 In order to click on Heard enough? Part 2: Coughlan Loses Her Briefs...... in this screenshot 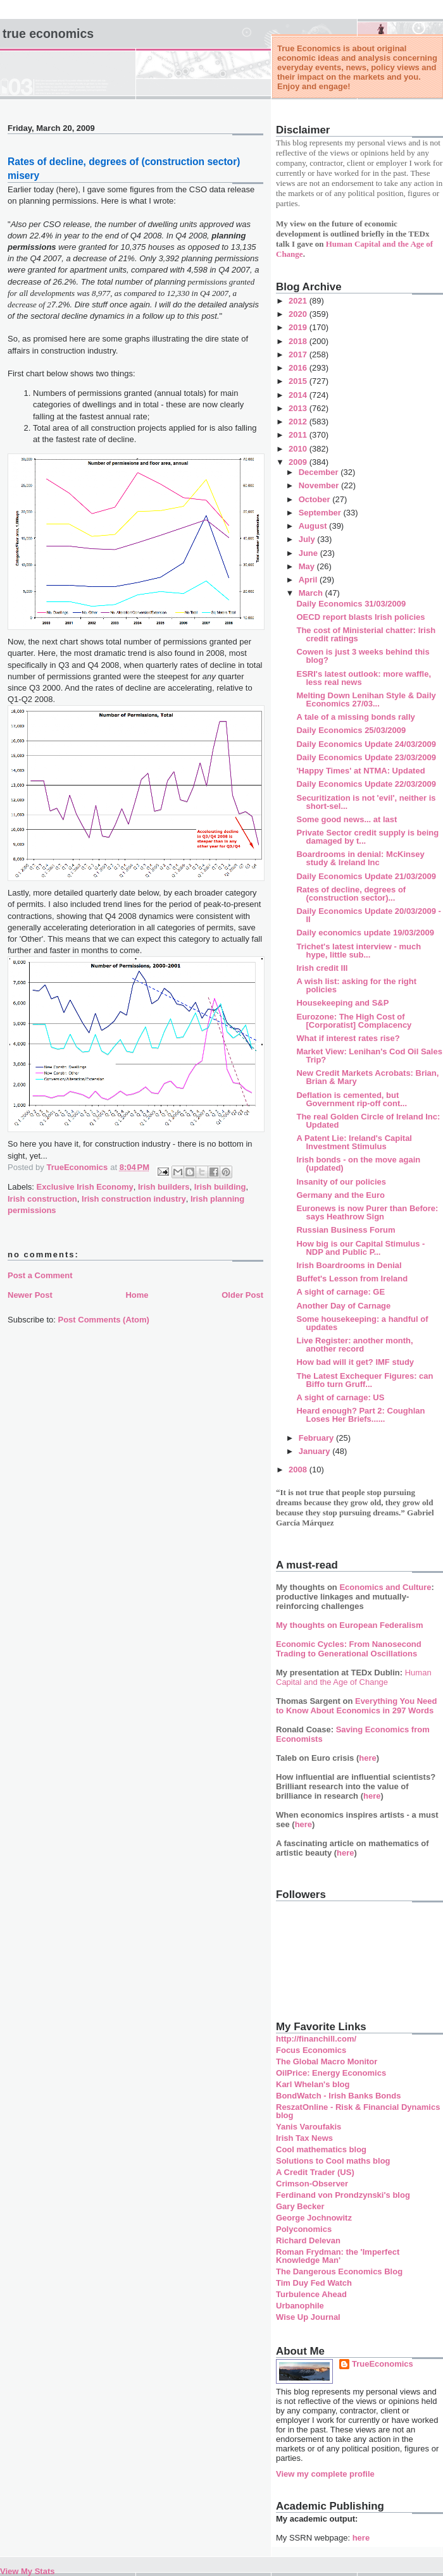, I will do `click(360, 1415)`.